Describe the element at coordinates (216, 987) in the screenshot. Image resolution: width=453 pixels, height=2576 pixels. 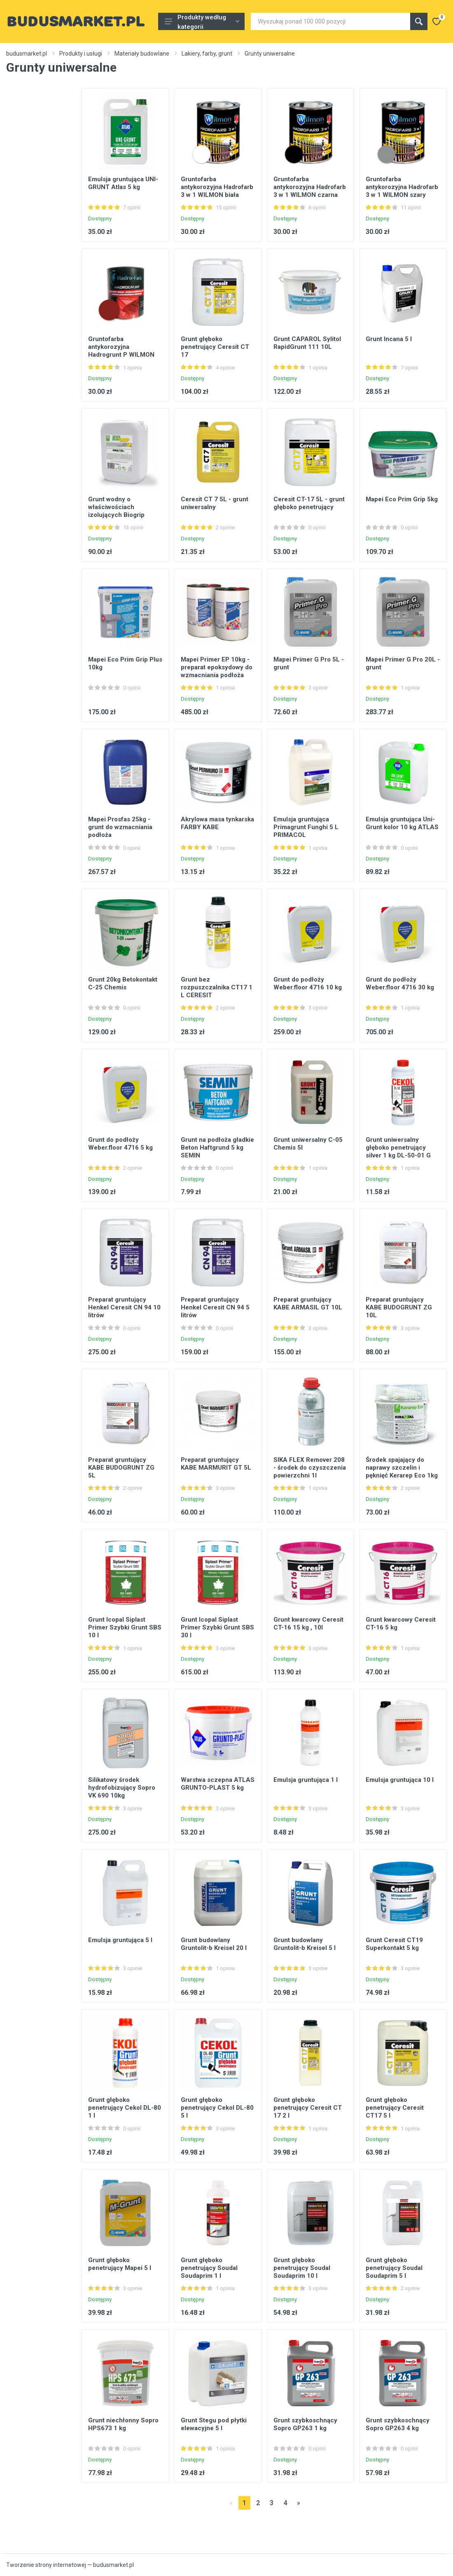
I see `Grunt bez rozpuszczalnika CT17 1 L CERESIT` at that location.